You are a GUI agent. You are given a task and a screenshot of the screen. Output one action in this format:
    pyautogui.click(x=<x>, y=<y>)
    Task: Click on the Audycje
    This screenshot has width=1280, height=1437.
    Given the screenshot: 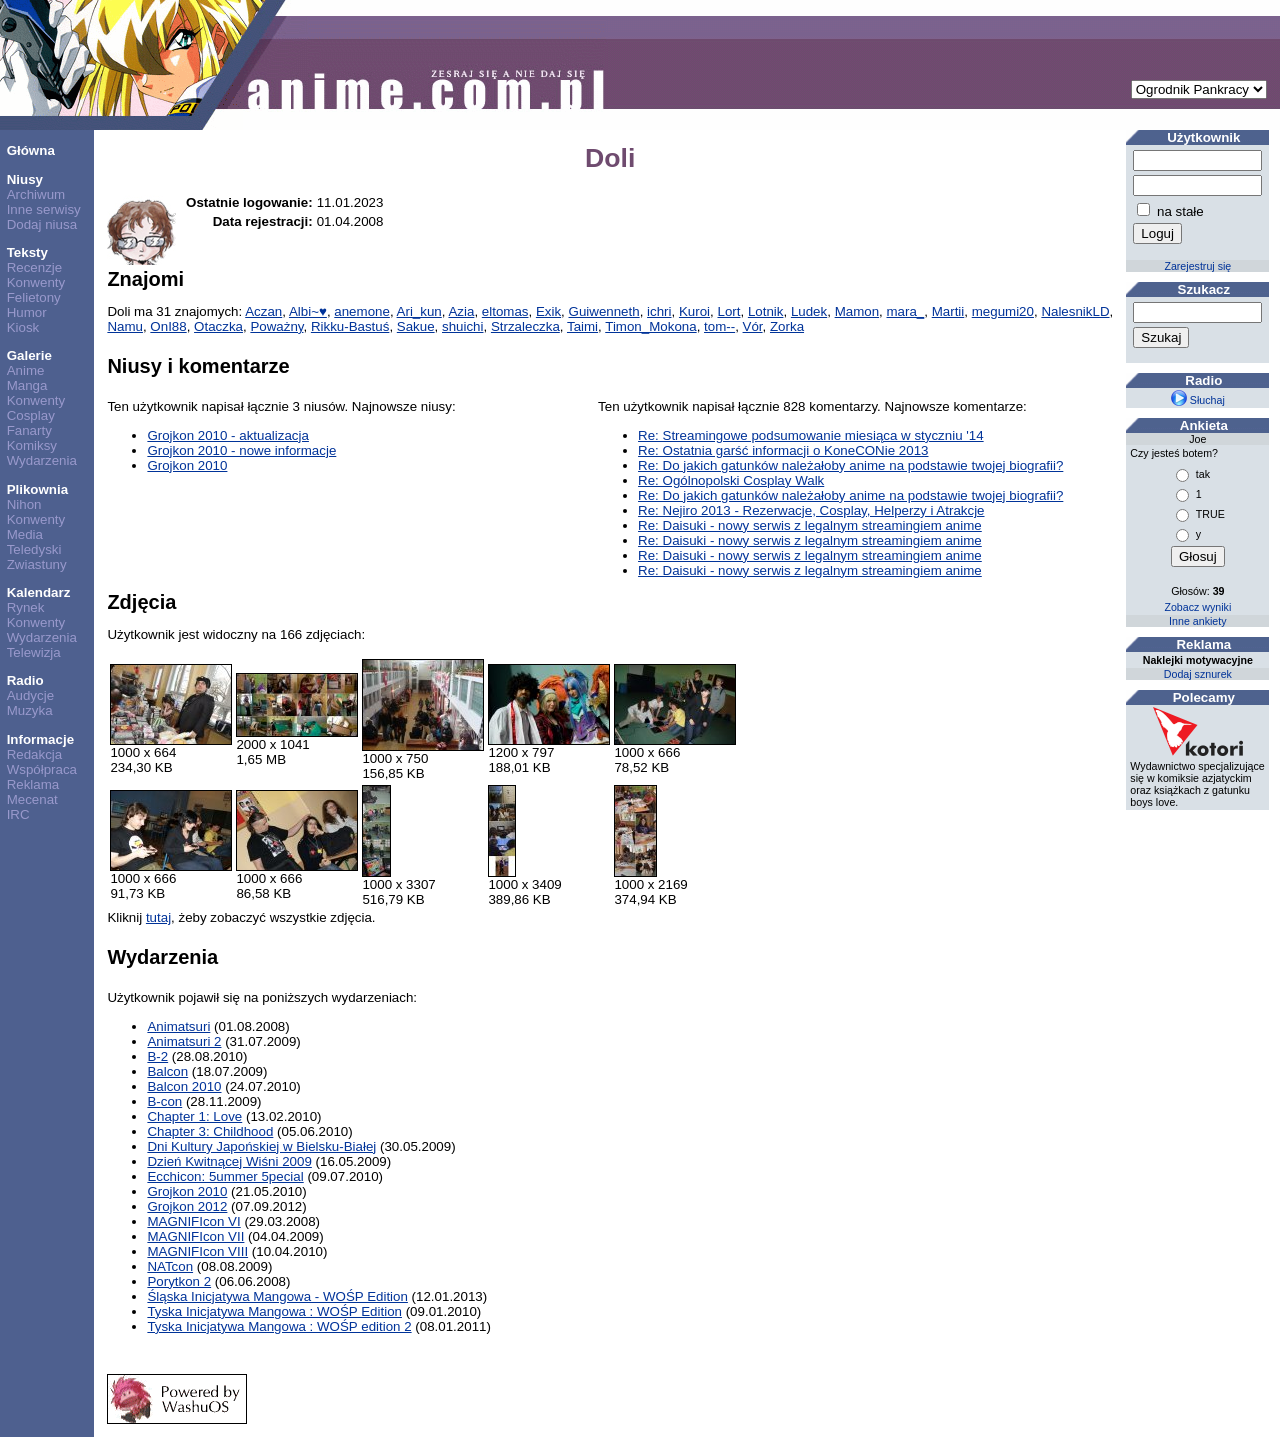 What is the action you would take?
    pyautogui.click(x=30, y=695)
    